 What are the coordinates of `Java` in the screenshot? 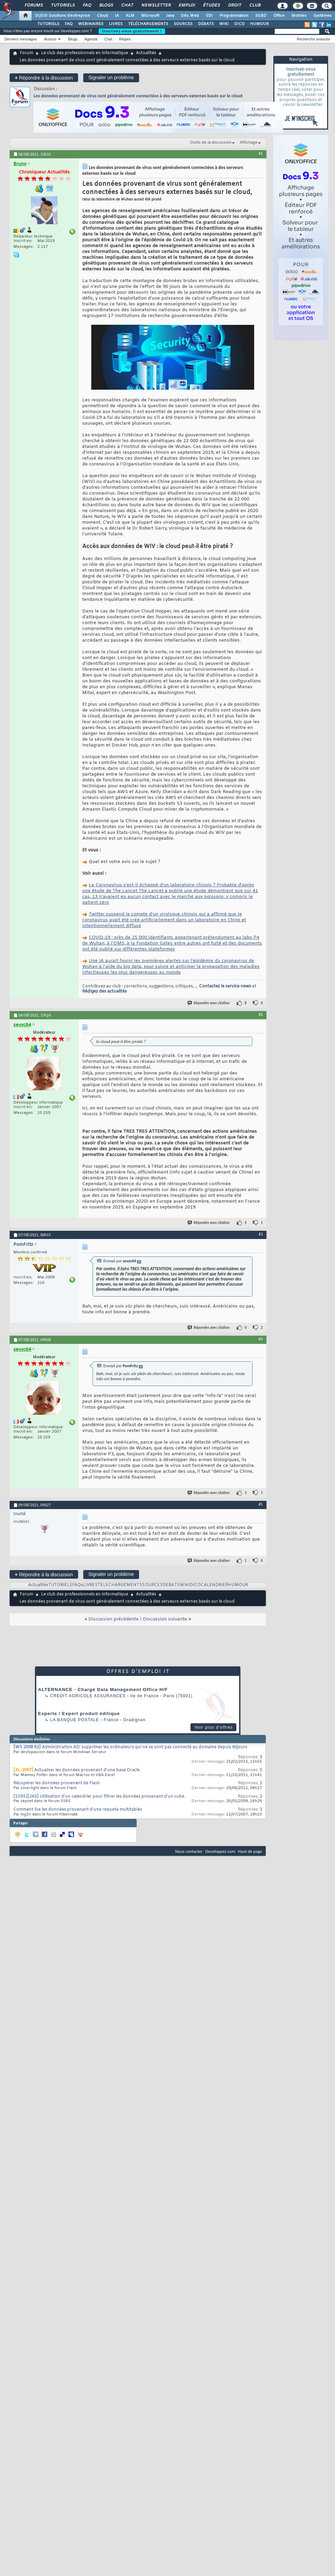 It's located at (170, 15).